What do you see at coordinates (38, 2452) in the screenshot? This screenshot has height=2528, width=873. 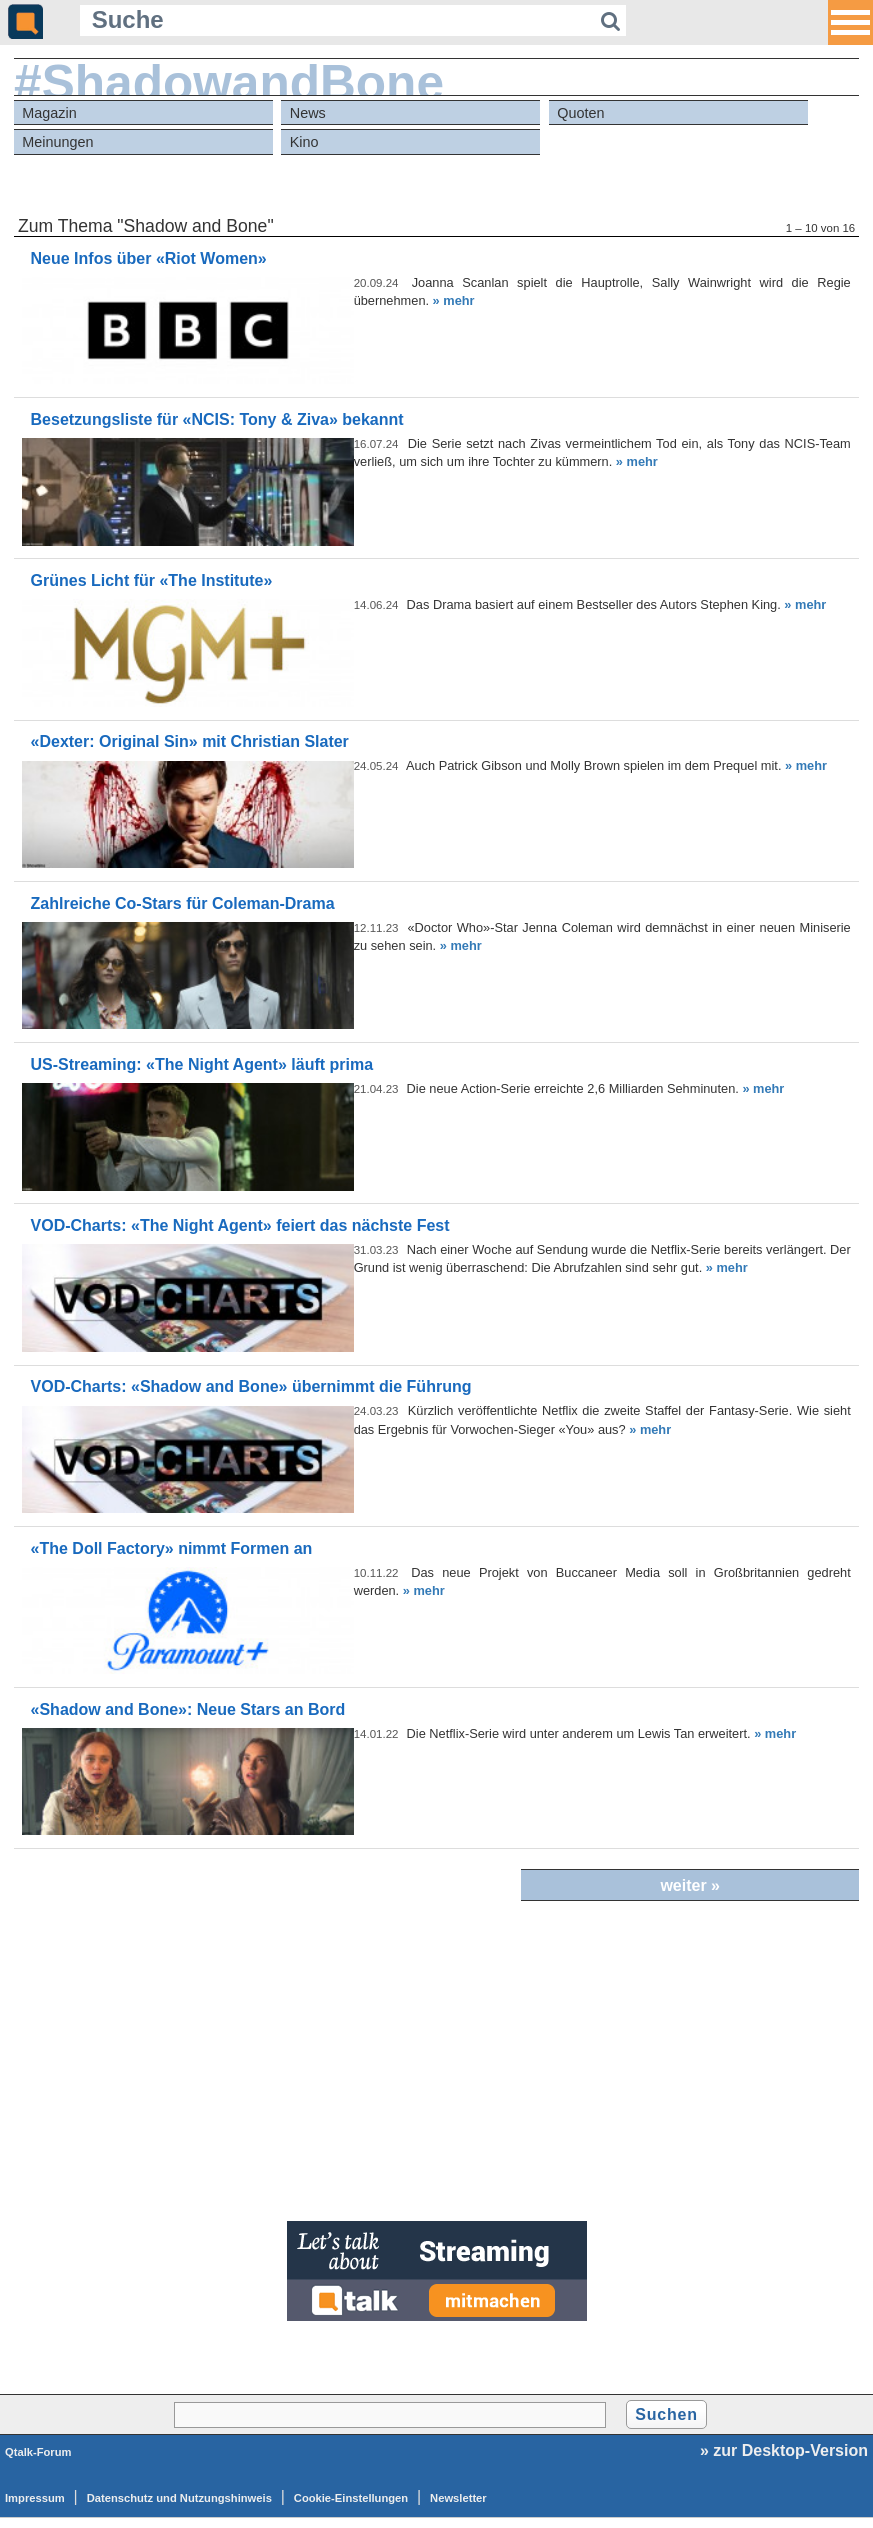 I see `Qtalk-Forum` at bounding box center [38, 2452].